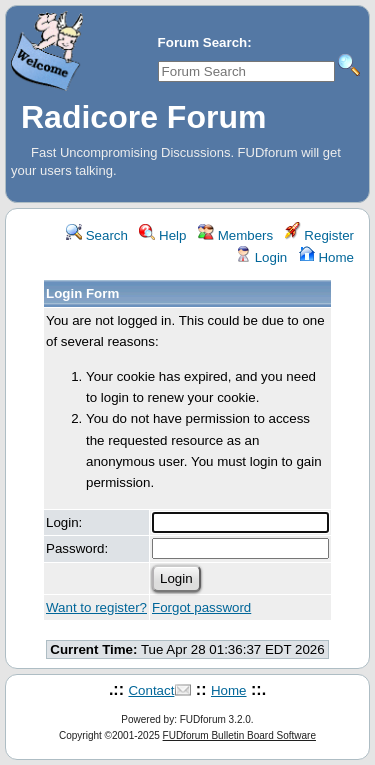 Image resolution: width=375 pixels, height=765 pixels. What do you see at coordinates (239, 735) in the screenshot?
I see `FUDforum Bulletin Board Software` at bounding box center [239, 735].